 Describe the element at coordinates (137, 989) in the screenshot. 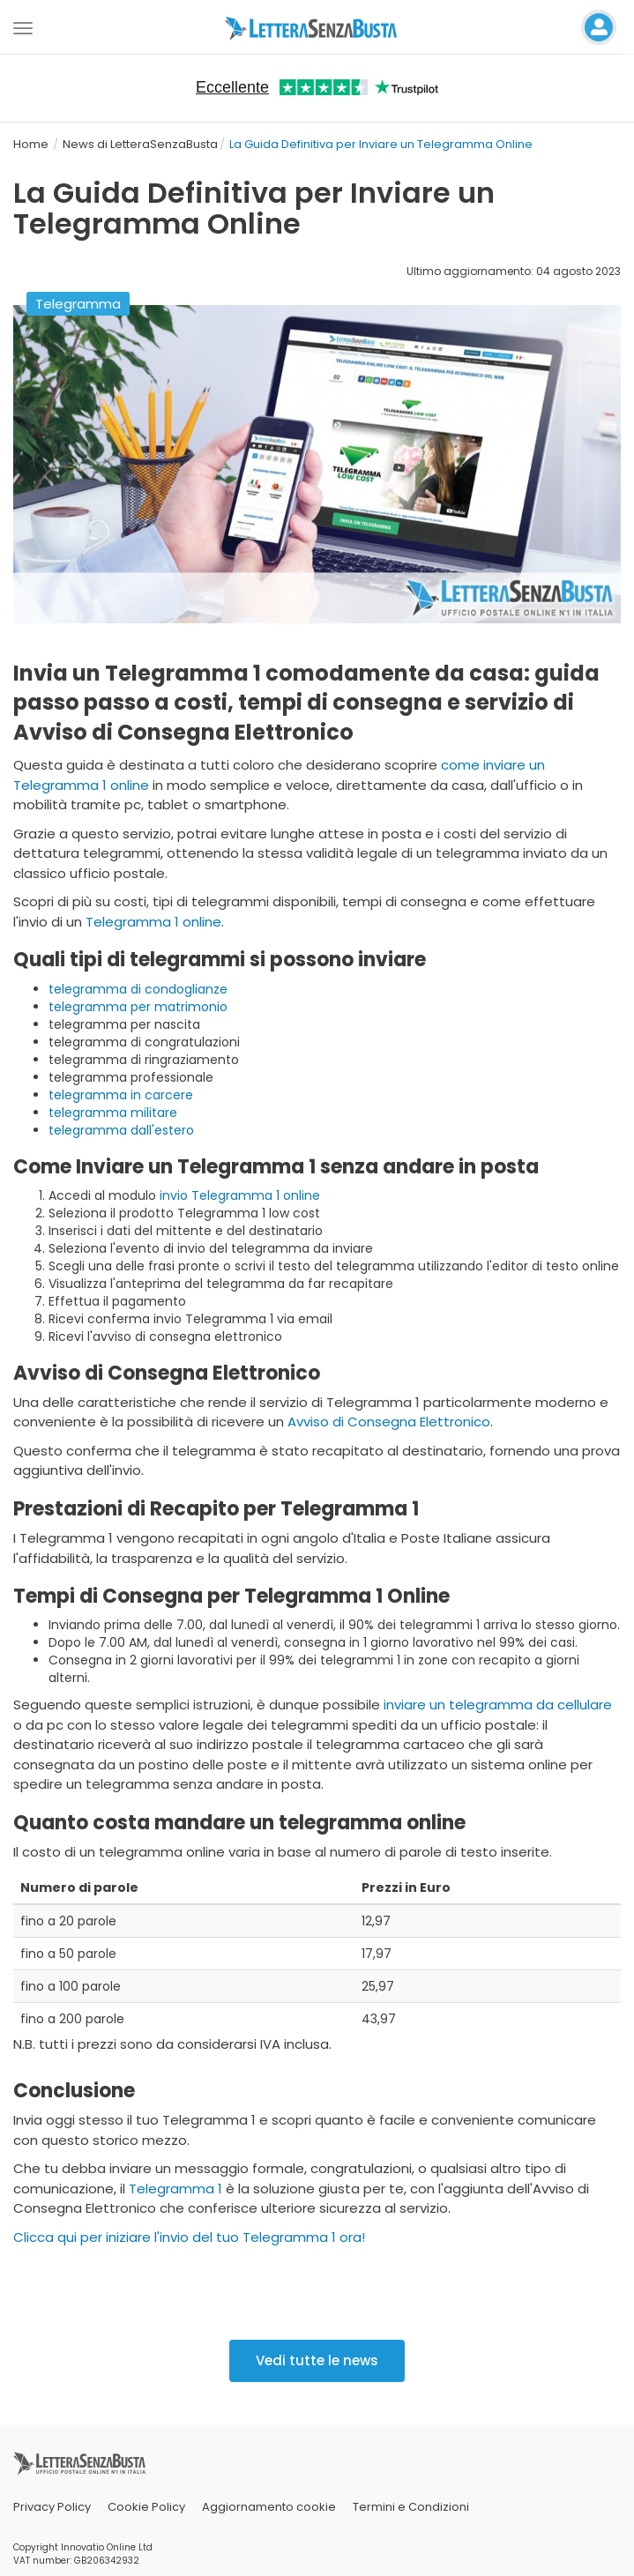

I see `telegramma di condoglianze` at that location.